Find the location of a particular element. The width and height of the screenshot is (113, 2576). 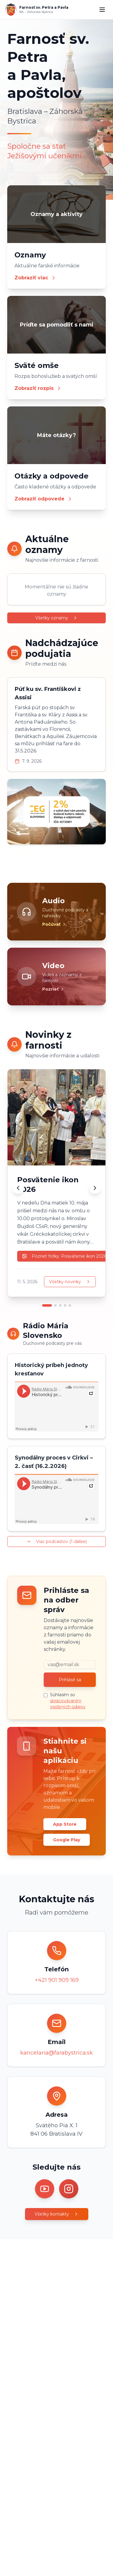

Súhlasím so is located at coordinates (68, 1700).